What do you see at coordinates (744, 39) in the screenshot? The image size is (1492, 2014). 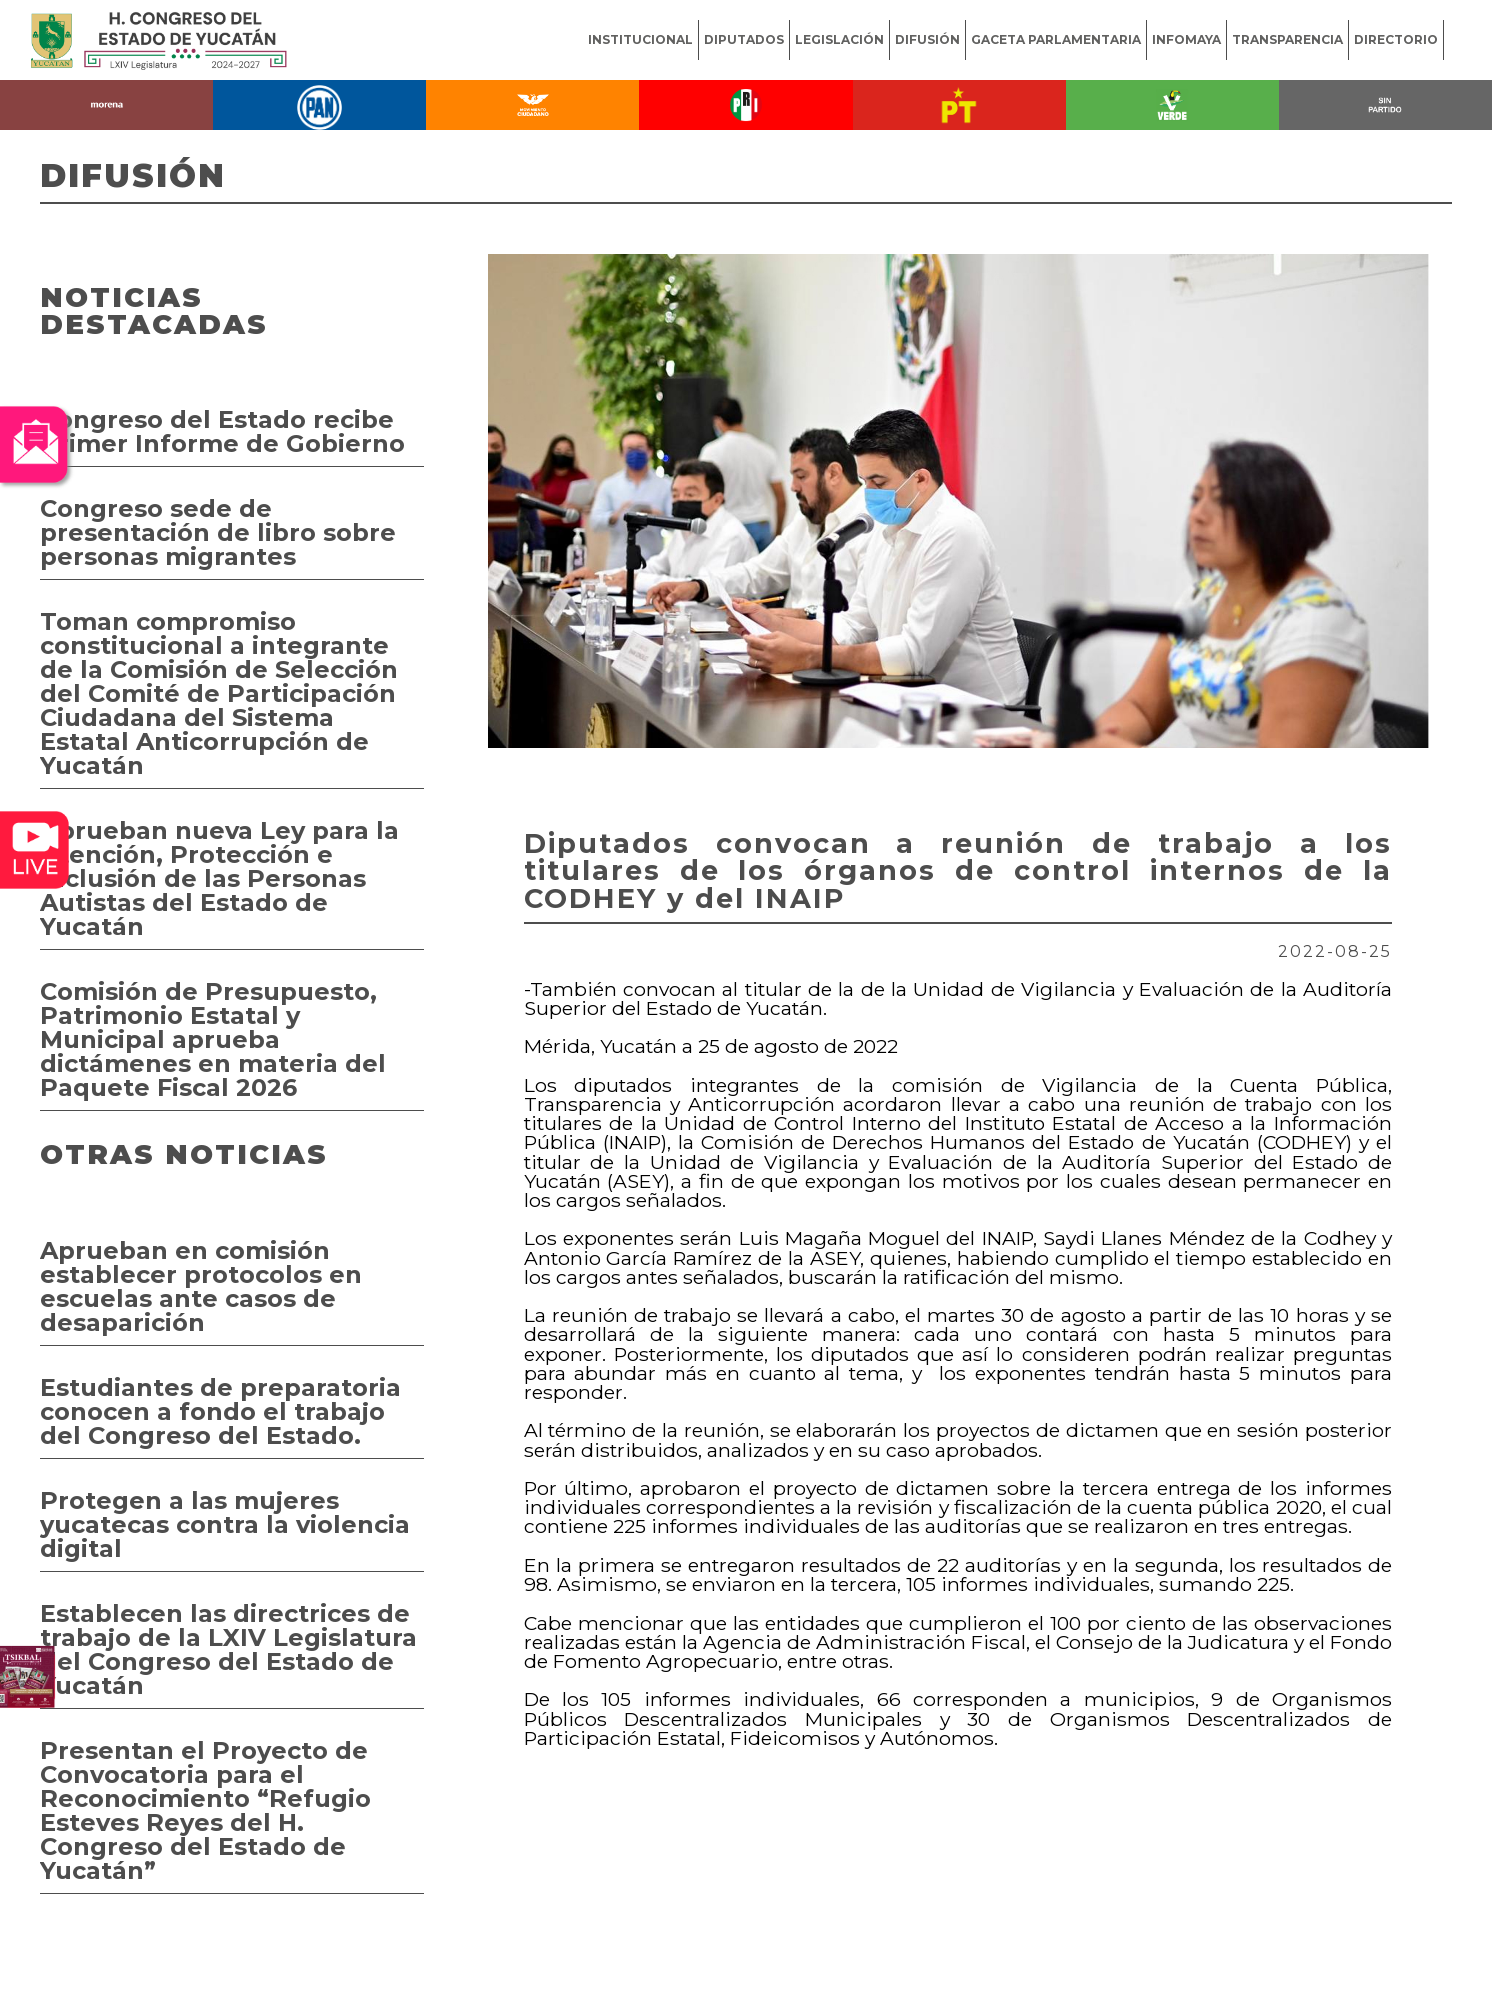 I see `DIPUTADOS` at bounding box center [744, 39].